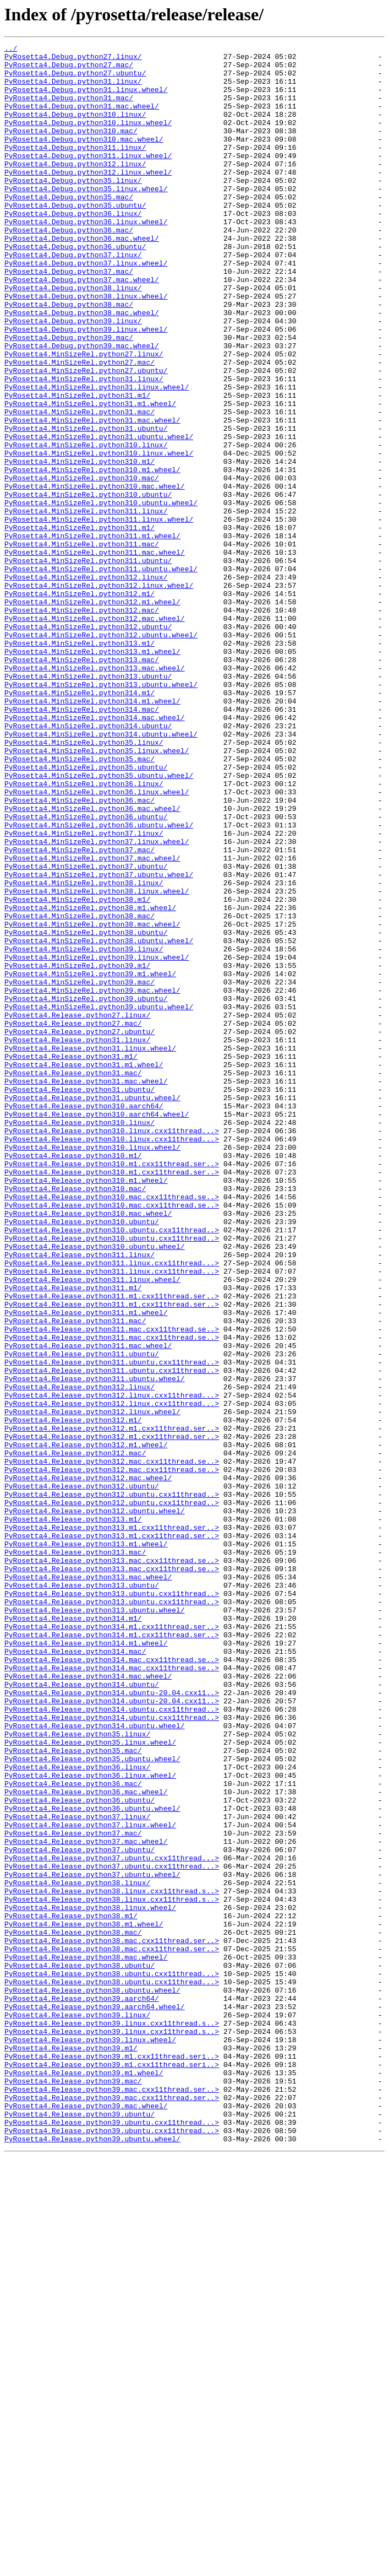 This screenshot has width=389, height=2576. Describe the element at coordinates (98, 1041) in the screenshot. I see `PyRosetta4.MinSizeRel.python37.ubuntu.wheel/` at that location.